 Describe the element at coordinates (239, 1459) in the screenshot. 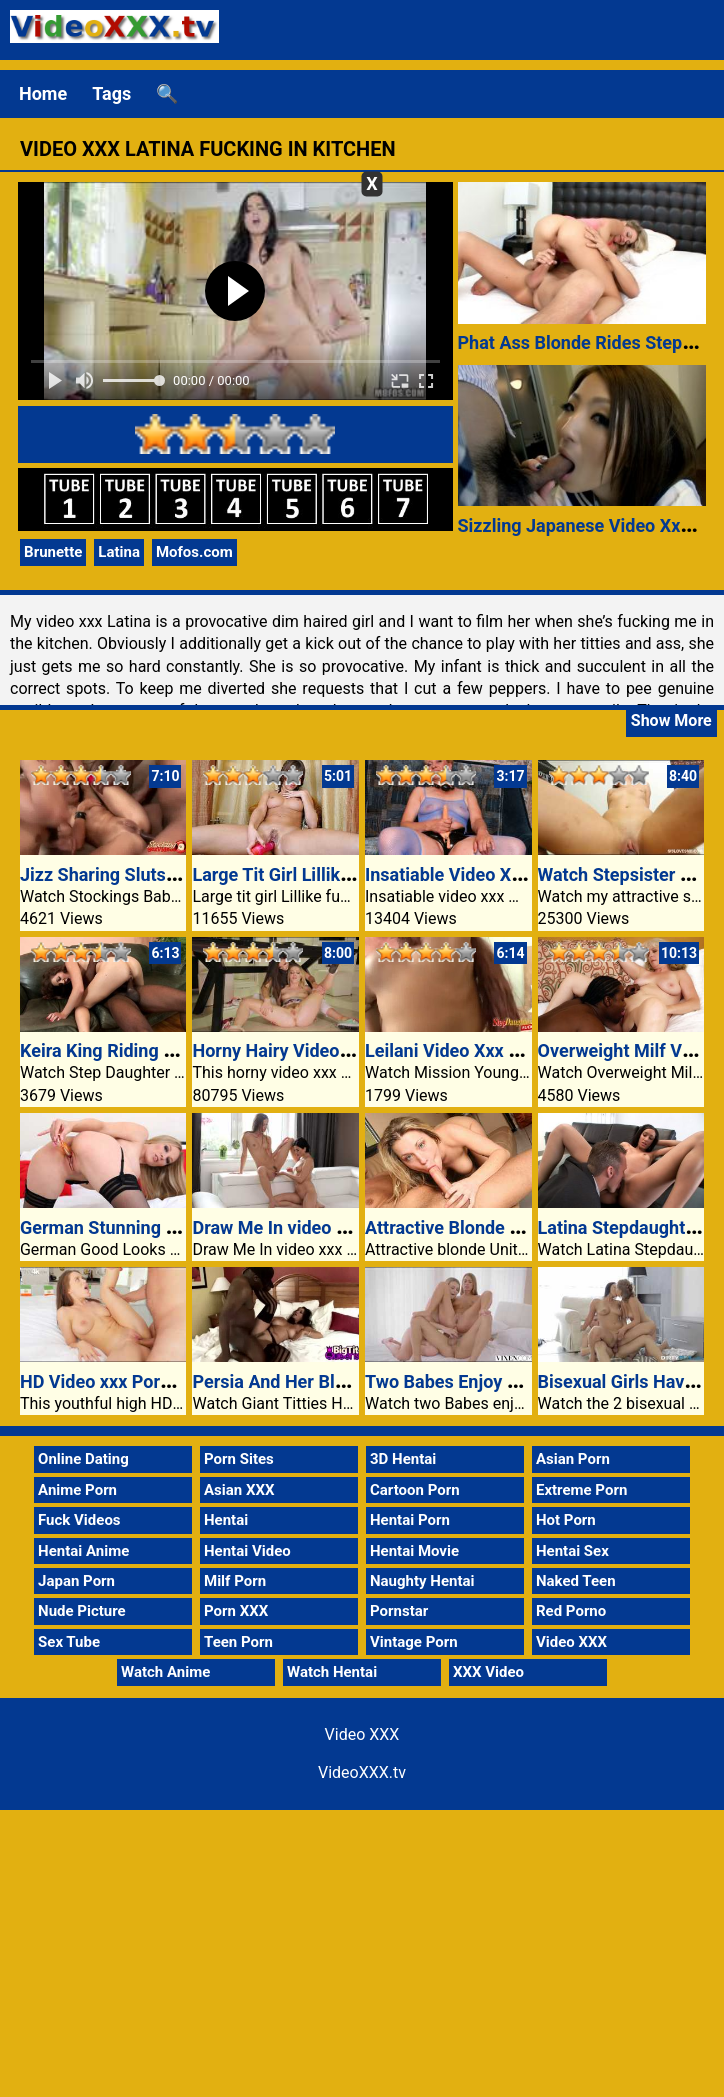

I see `Porn Sites` at that location.